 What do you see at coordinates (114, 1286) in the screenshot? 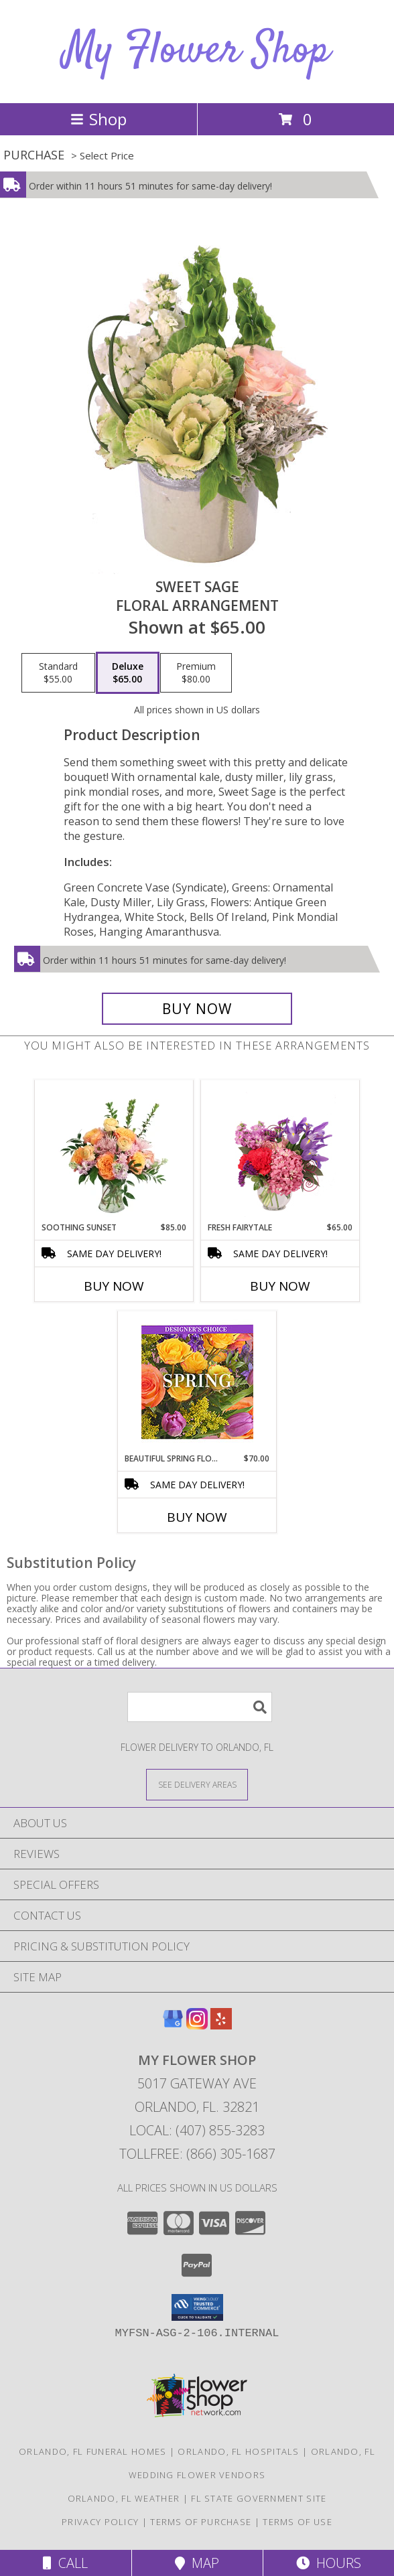
I see `Buy Now [Buy SOOTHING SUNSET Now for $85.00]` at bounding box center [114, 1286].